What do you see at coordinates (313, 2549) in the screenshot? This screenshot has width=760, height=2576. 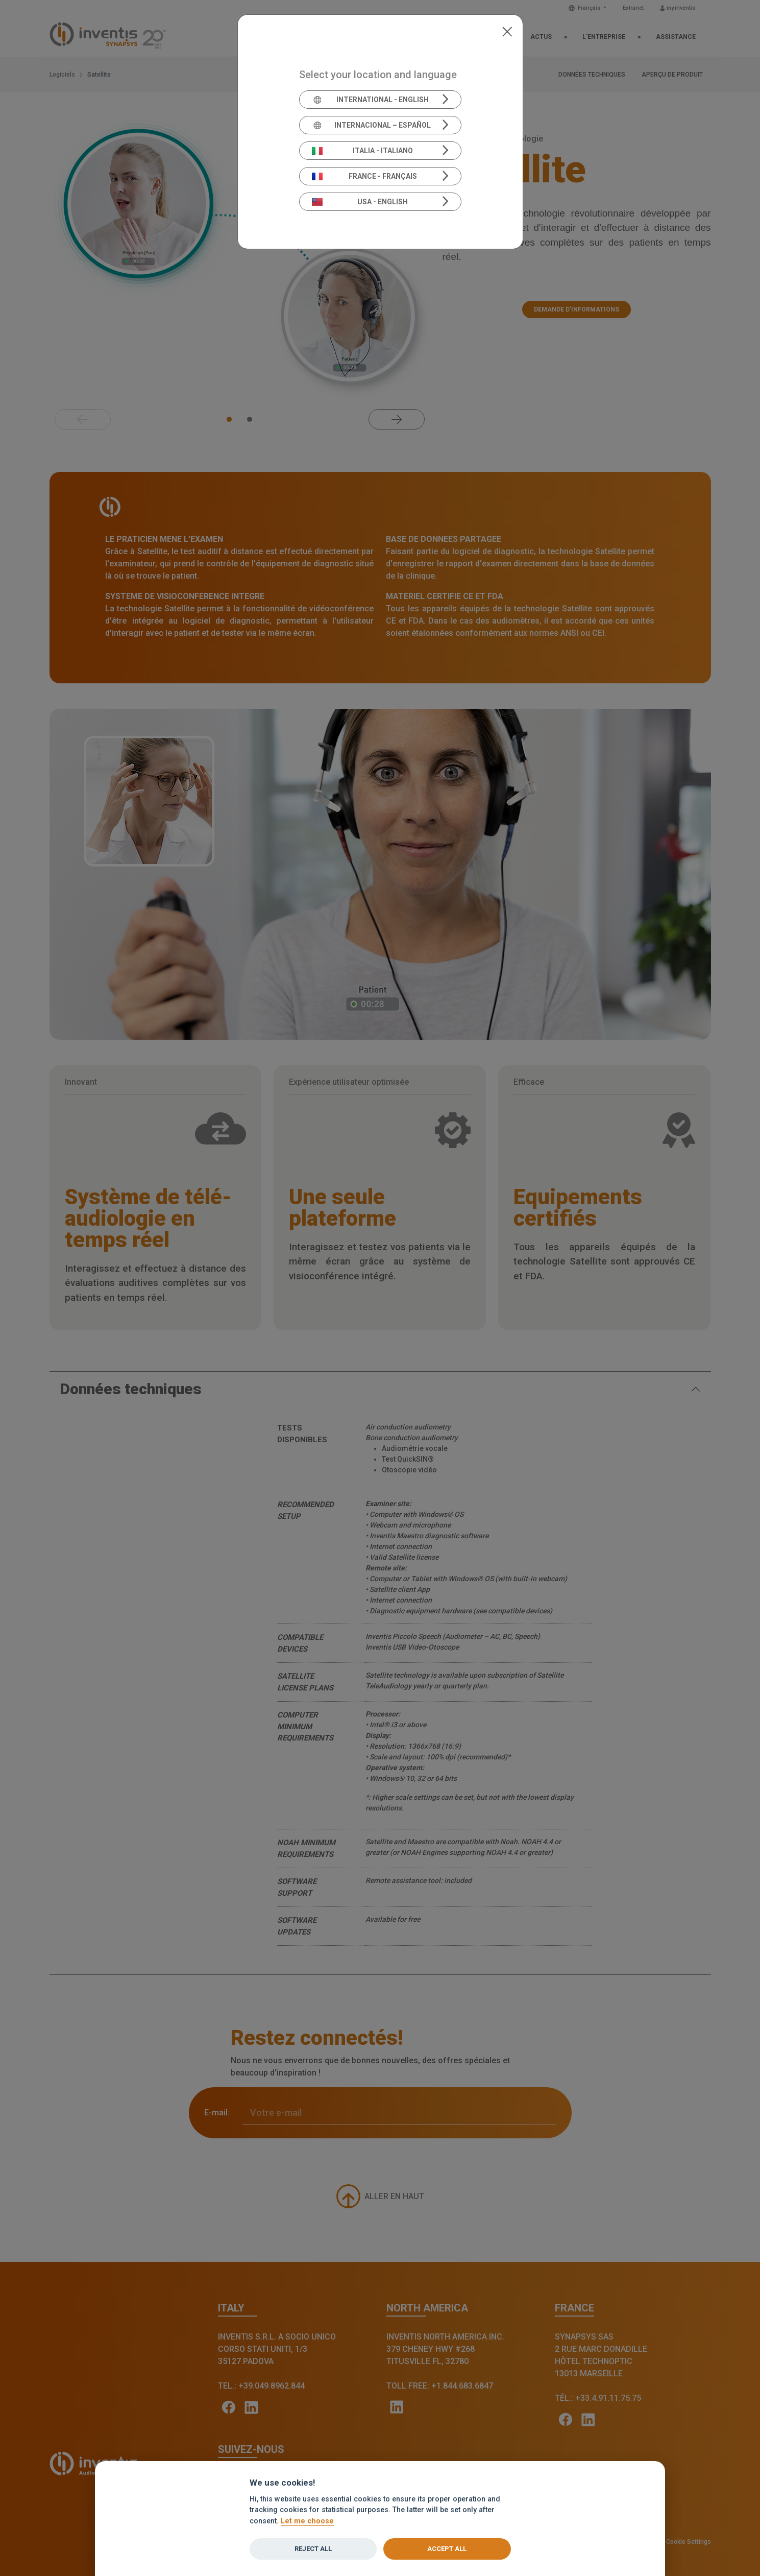 I see `Reject all` at bounding box center [313, 2549].